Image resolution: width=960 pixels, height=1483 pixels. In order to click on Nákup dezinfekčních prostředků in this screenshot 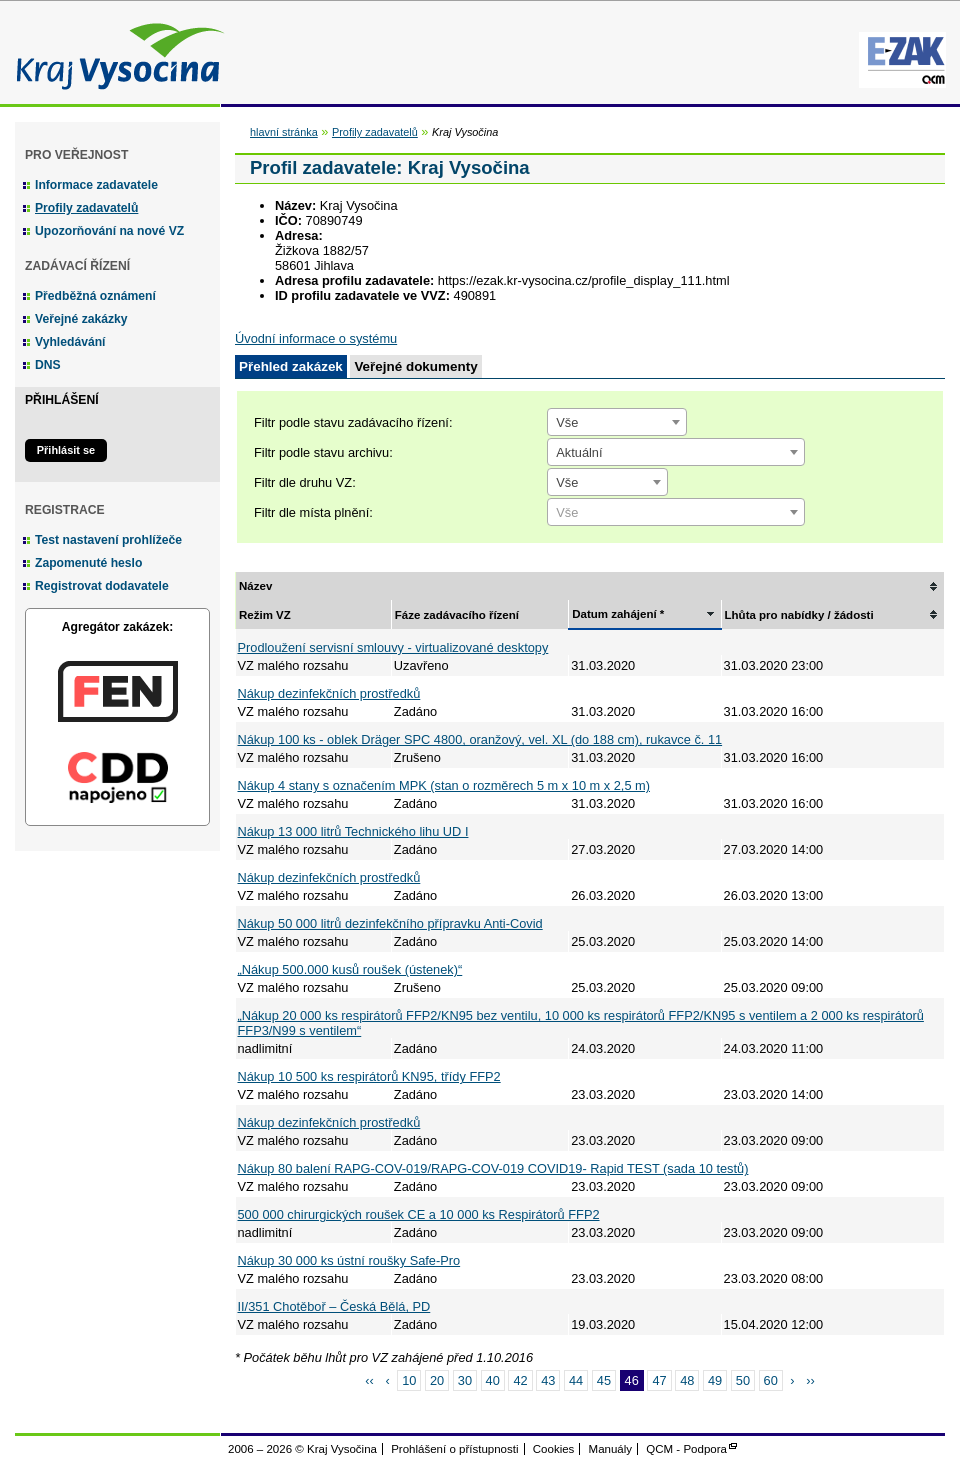, I will do `click(329, 693)`.